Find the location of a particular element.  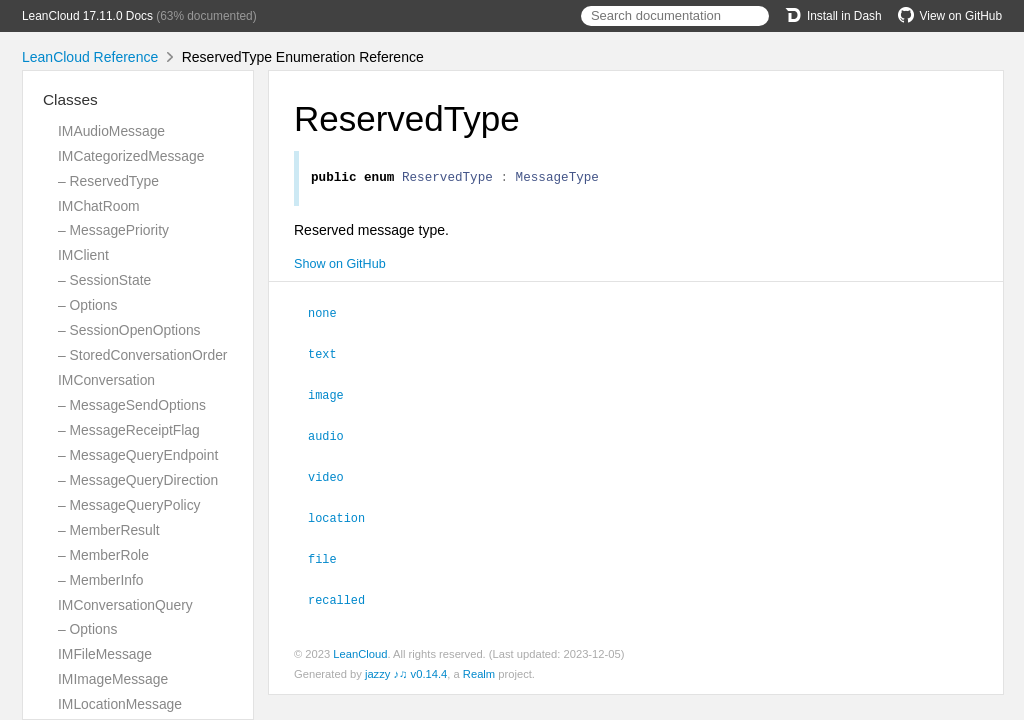

LeanCloud is located at coordinates (360, 649).